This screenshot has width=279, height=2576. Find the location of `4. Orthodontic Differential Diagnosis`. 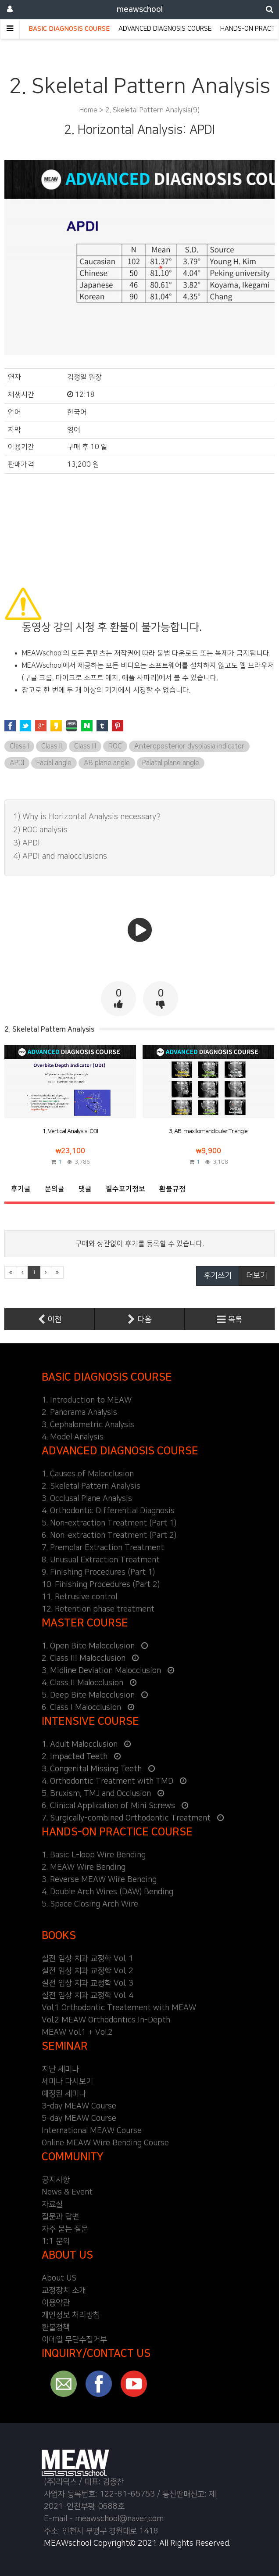

4. Orthodontic Differential Diagnosis is located at coordinates (108, 1511).